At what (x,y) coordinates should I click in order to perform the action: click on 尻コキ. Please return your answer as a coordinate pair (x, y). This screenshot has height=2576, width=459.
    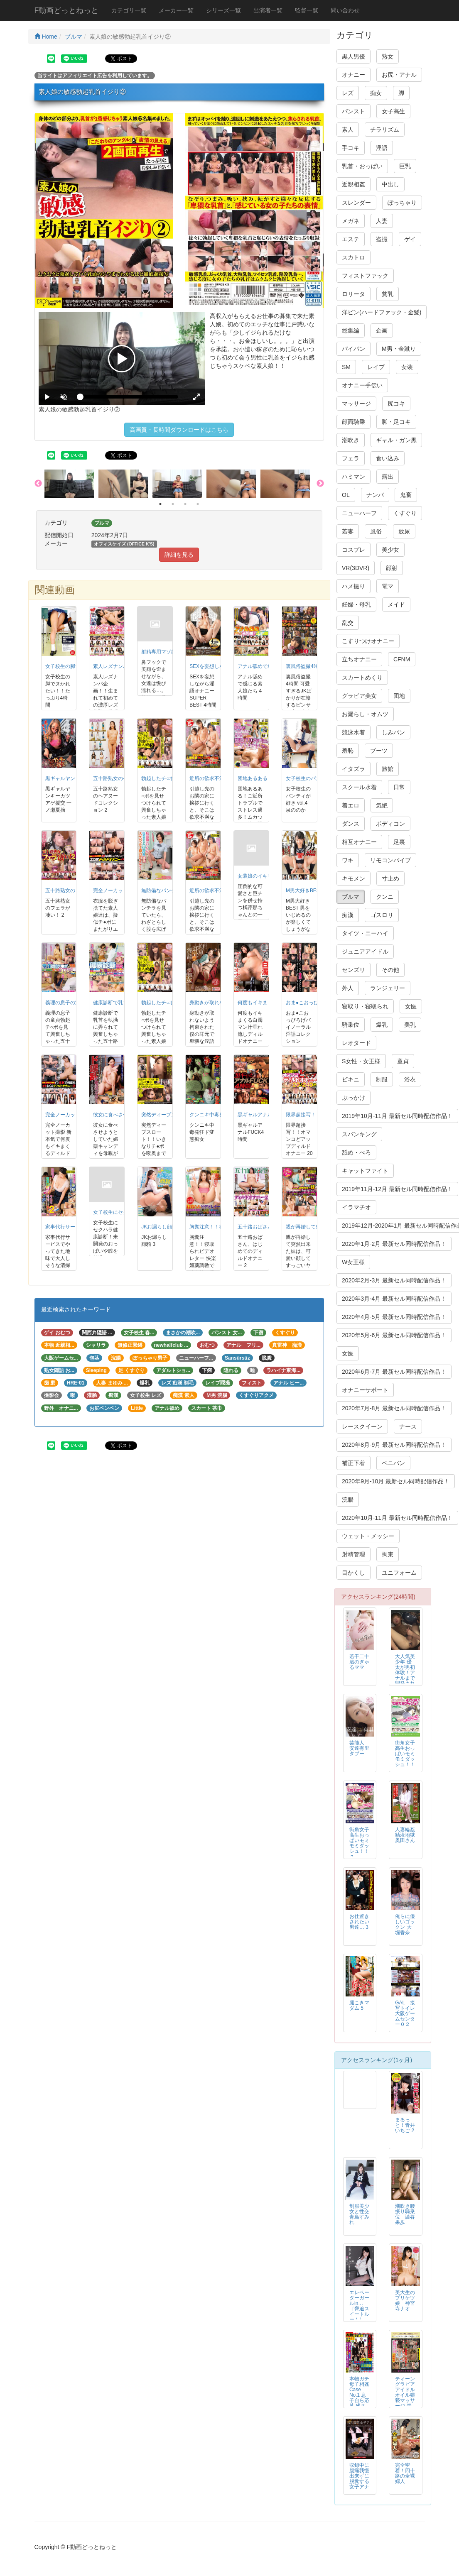
    Looking at the image, I should click on (396, 403).